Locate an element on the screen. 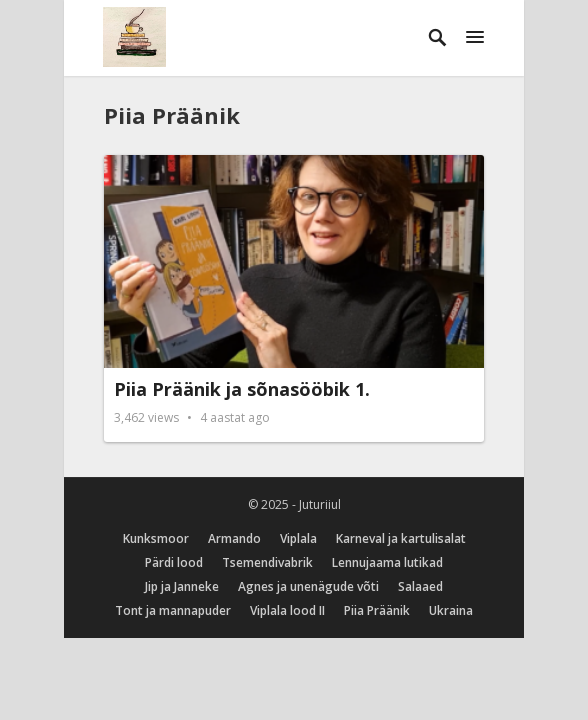 Image resolution: width=588 pixels, height=720 pixels. Tsemendivabrik is located at coordinates (267, 562).